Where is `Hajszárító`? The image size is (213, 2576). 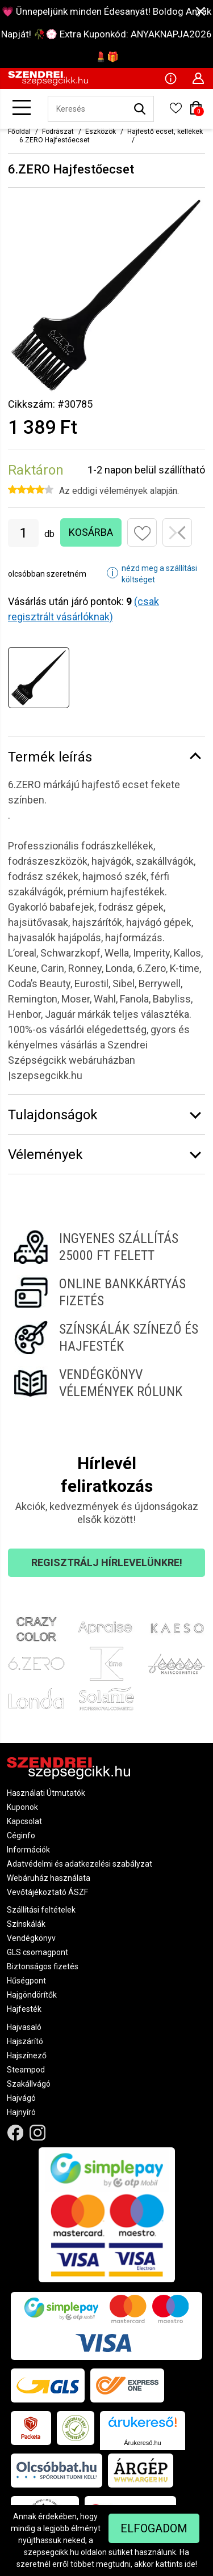 Hajszárító is located at coordinates (25, 2041).